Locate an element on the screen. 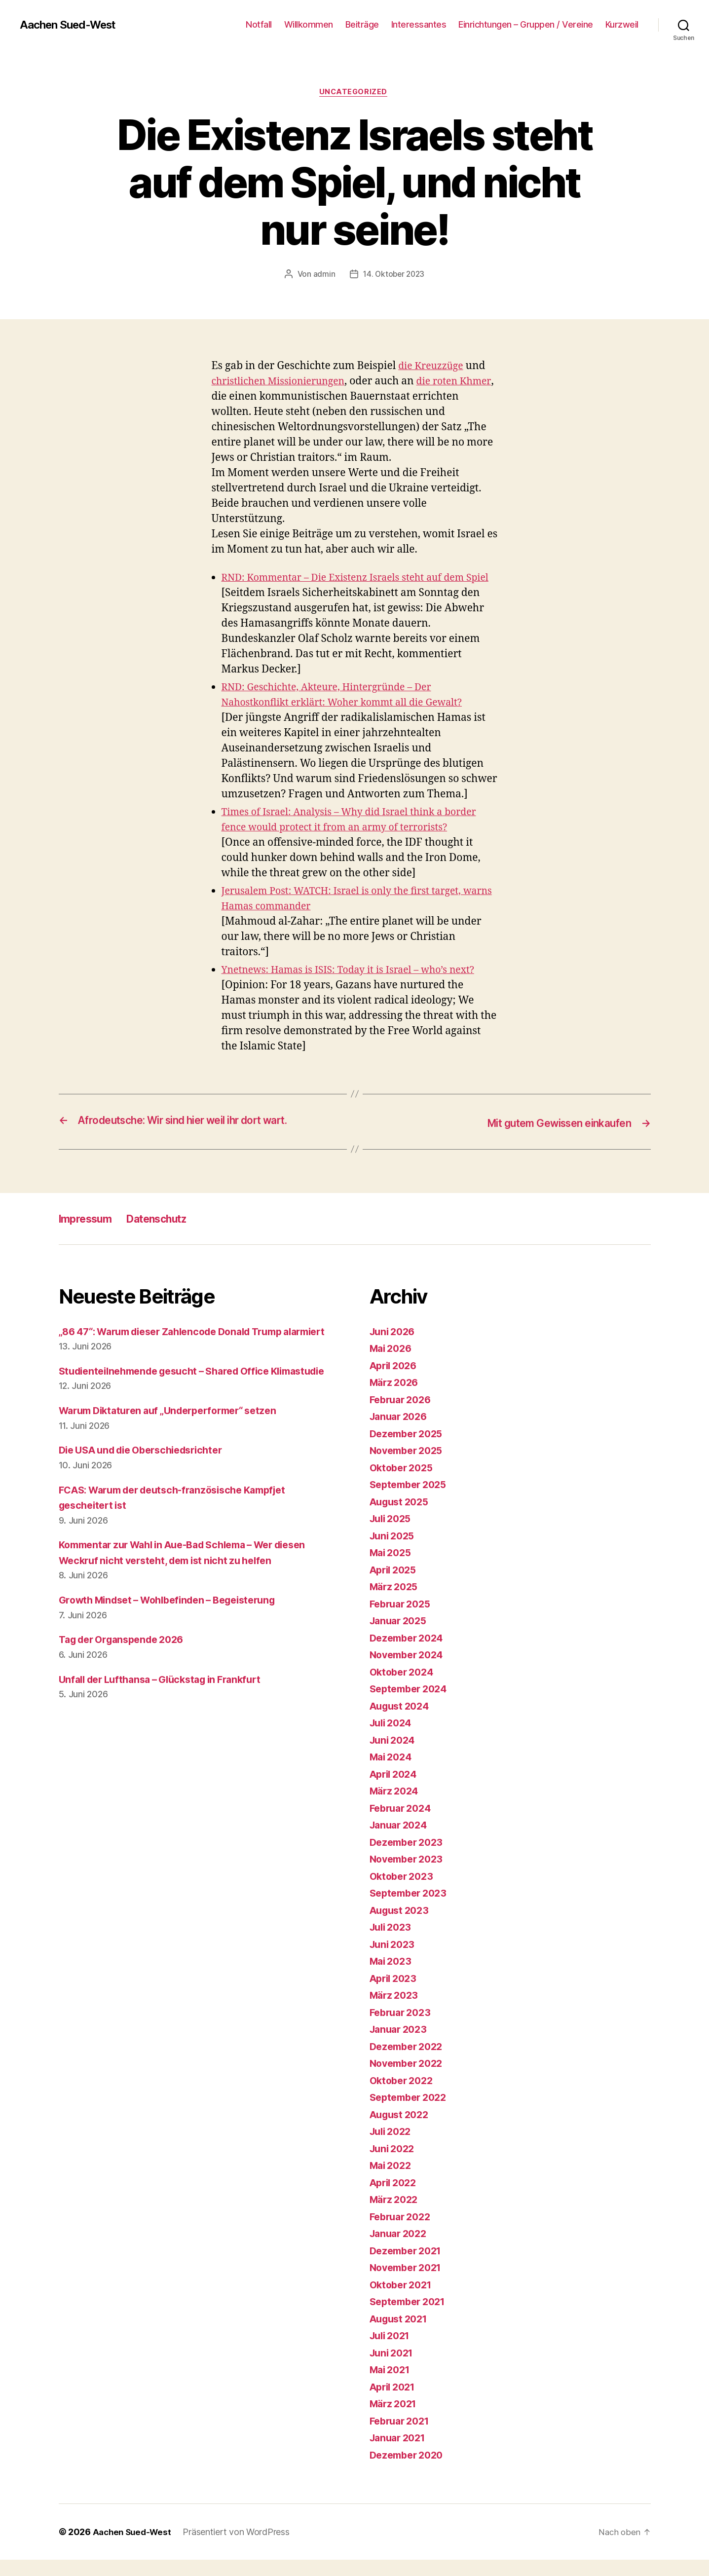 The image size is (709, 2576). Mai 2023 is located at coordinates (392, 1977).